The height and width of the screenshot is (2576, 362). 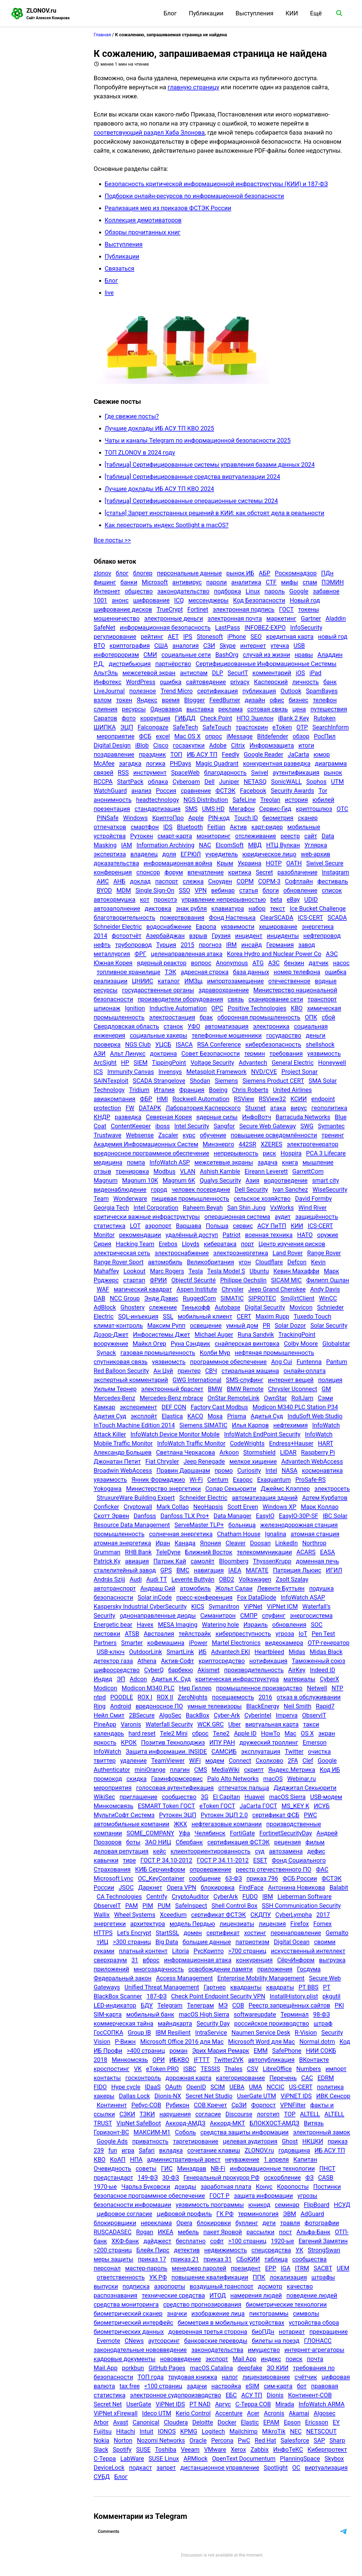 I want to click on прогноз, so click(x=210, y=944).